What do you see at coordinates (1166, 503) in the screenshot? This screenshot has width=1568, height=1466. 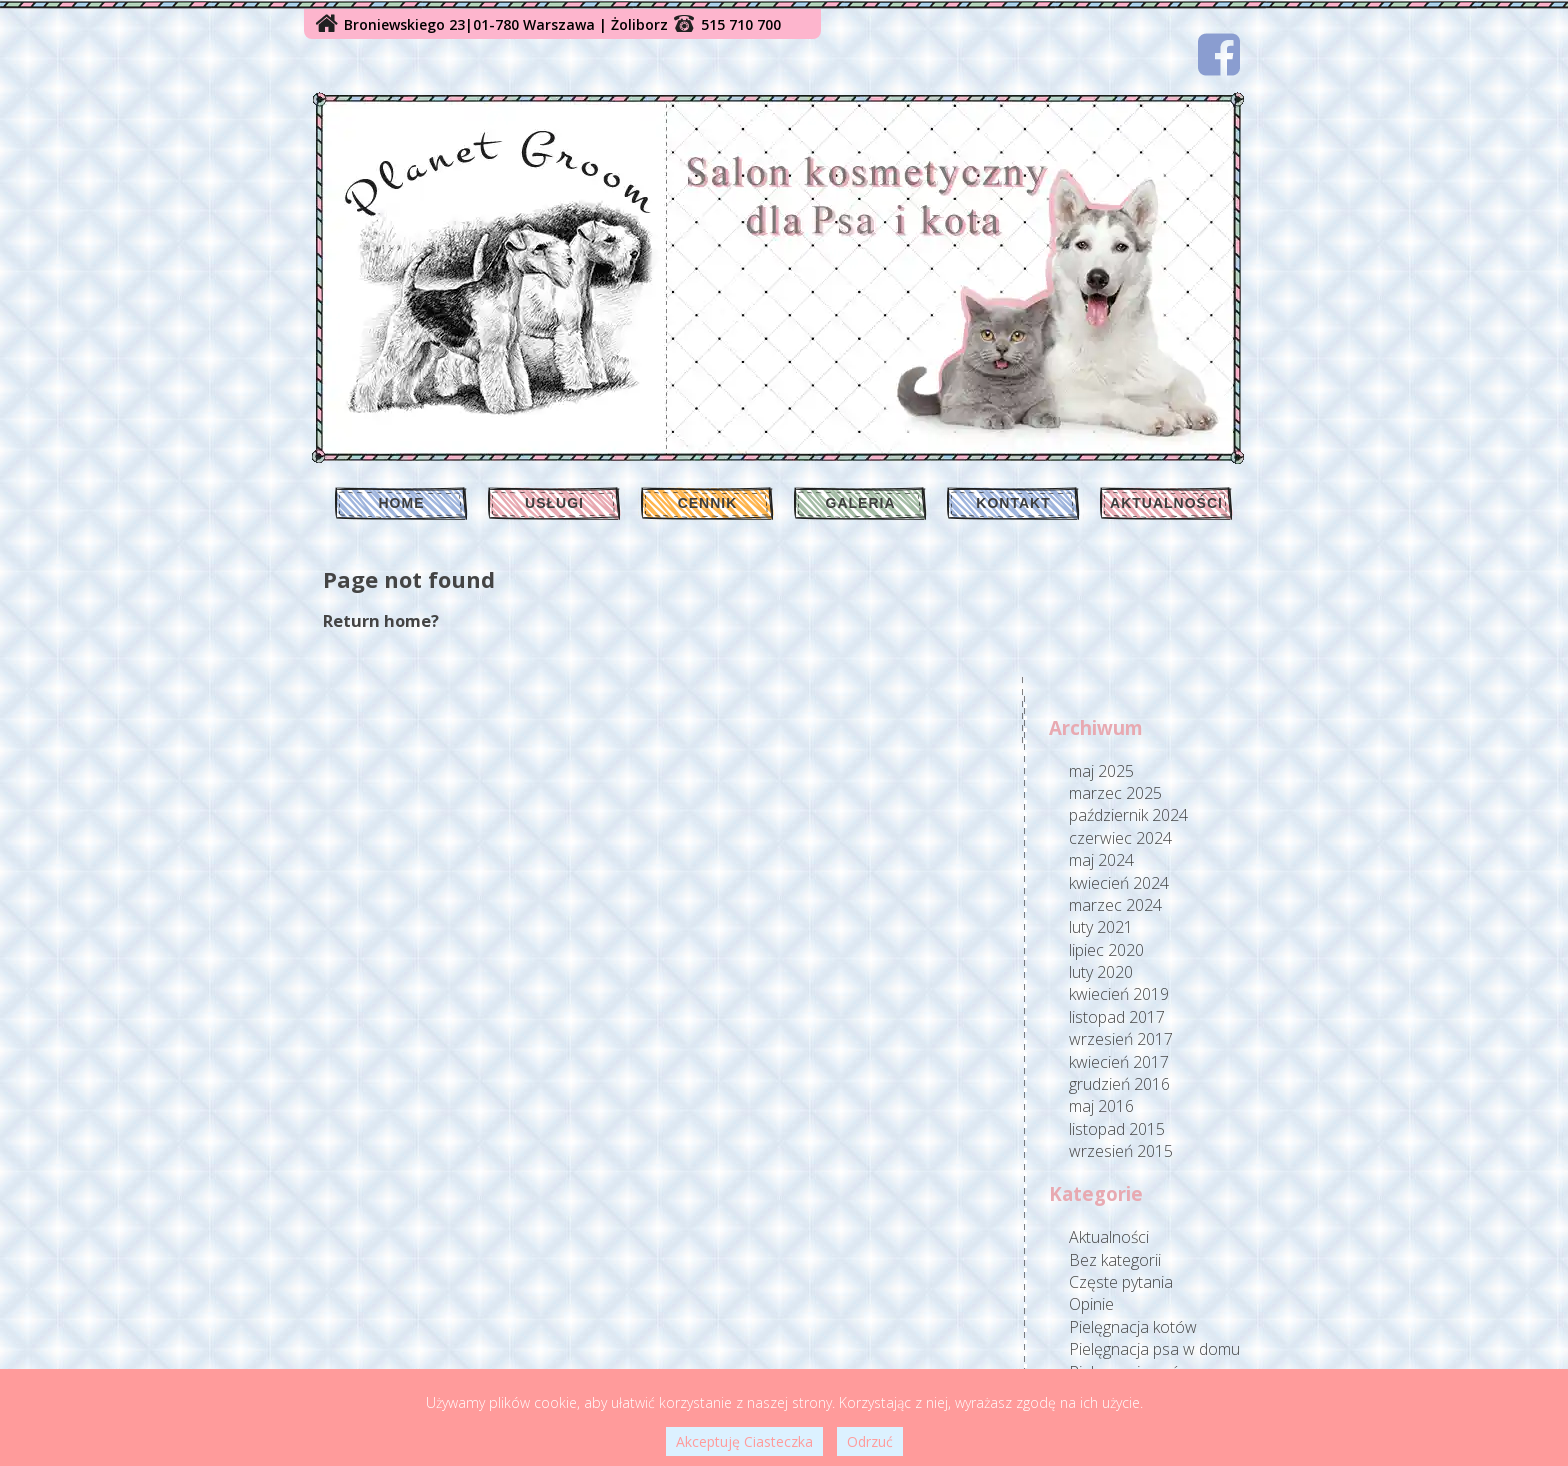 I see `Aktualności` at bounding box center [1166, 503].